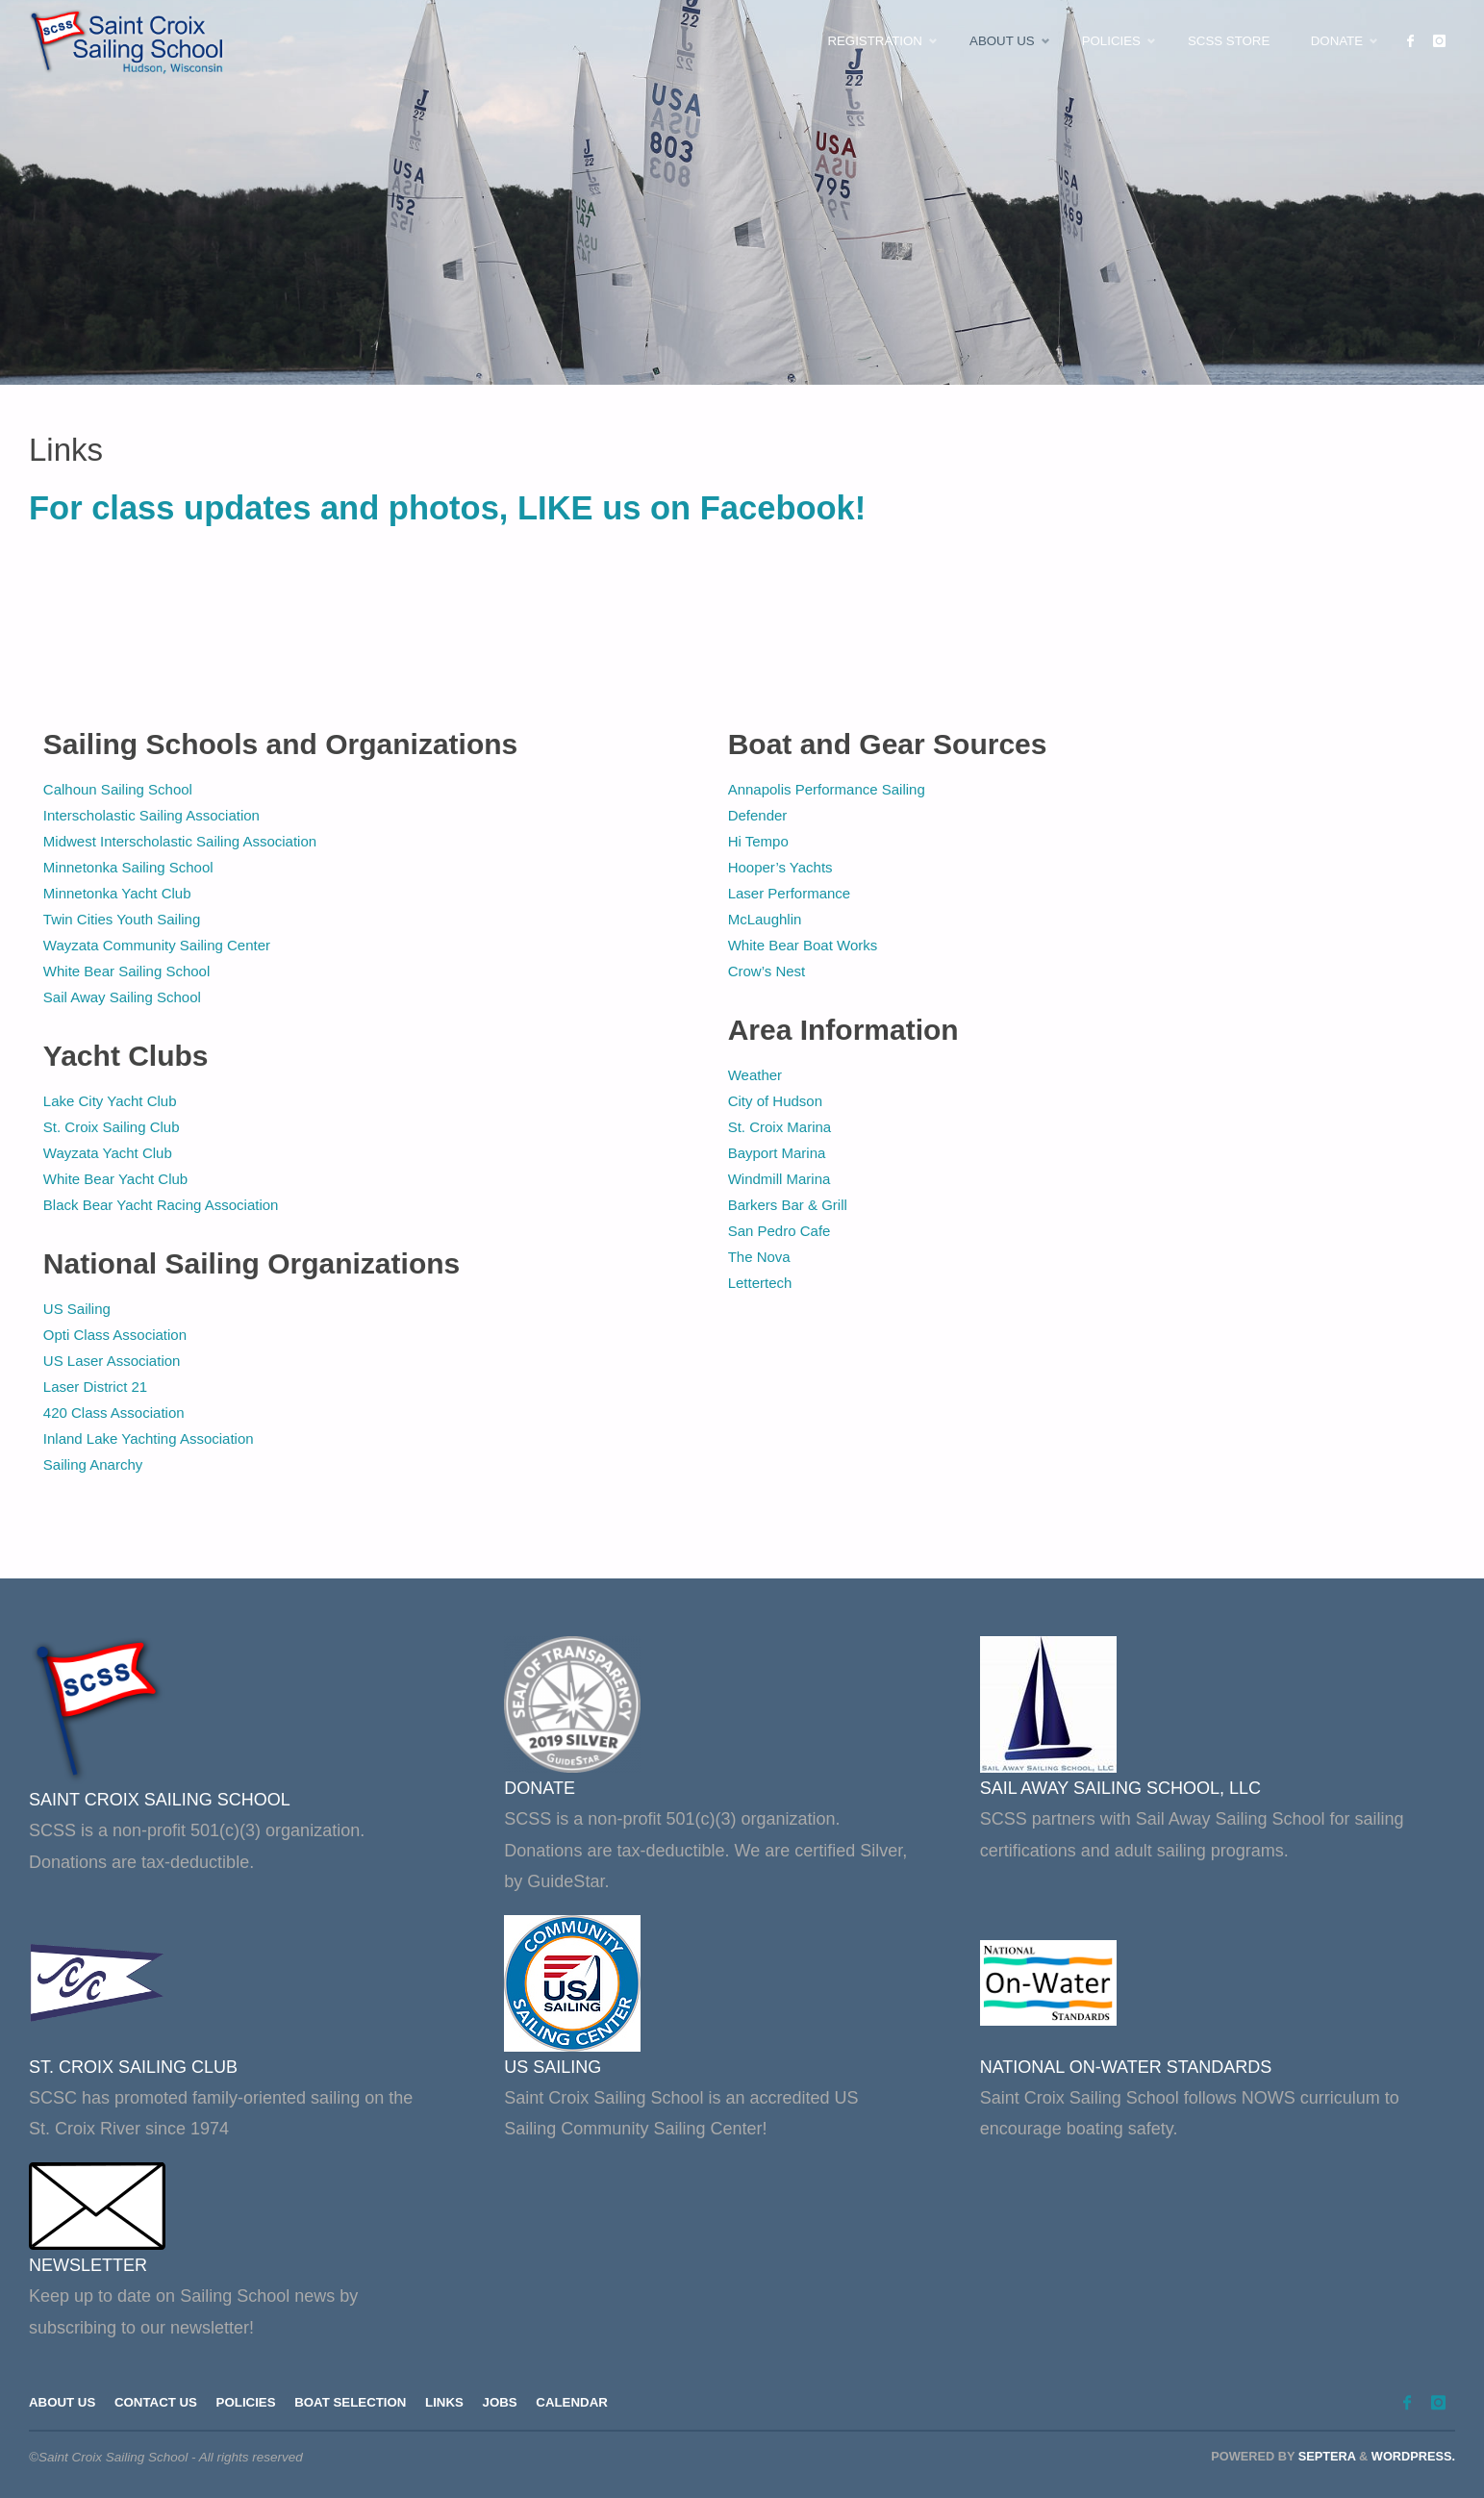 Image resolution: width=1484 pixels, height=2498 pixels. What do you see at coordinates (117, 893) in the screenshot?
I see `Minnetonka Yacht Club` at bounding box center [117, 893].